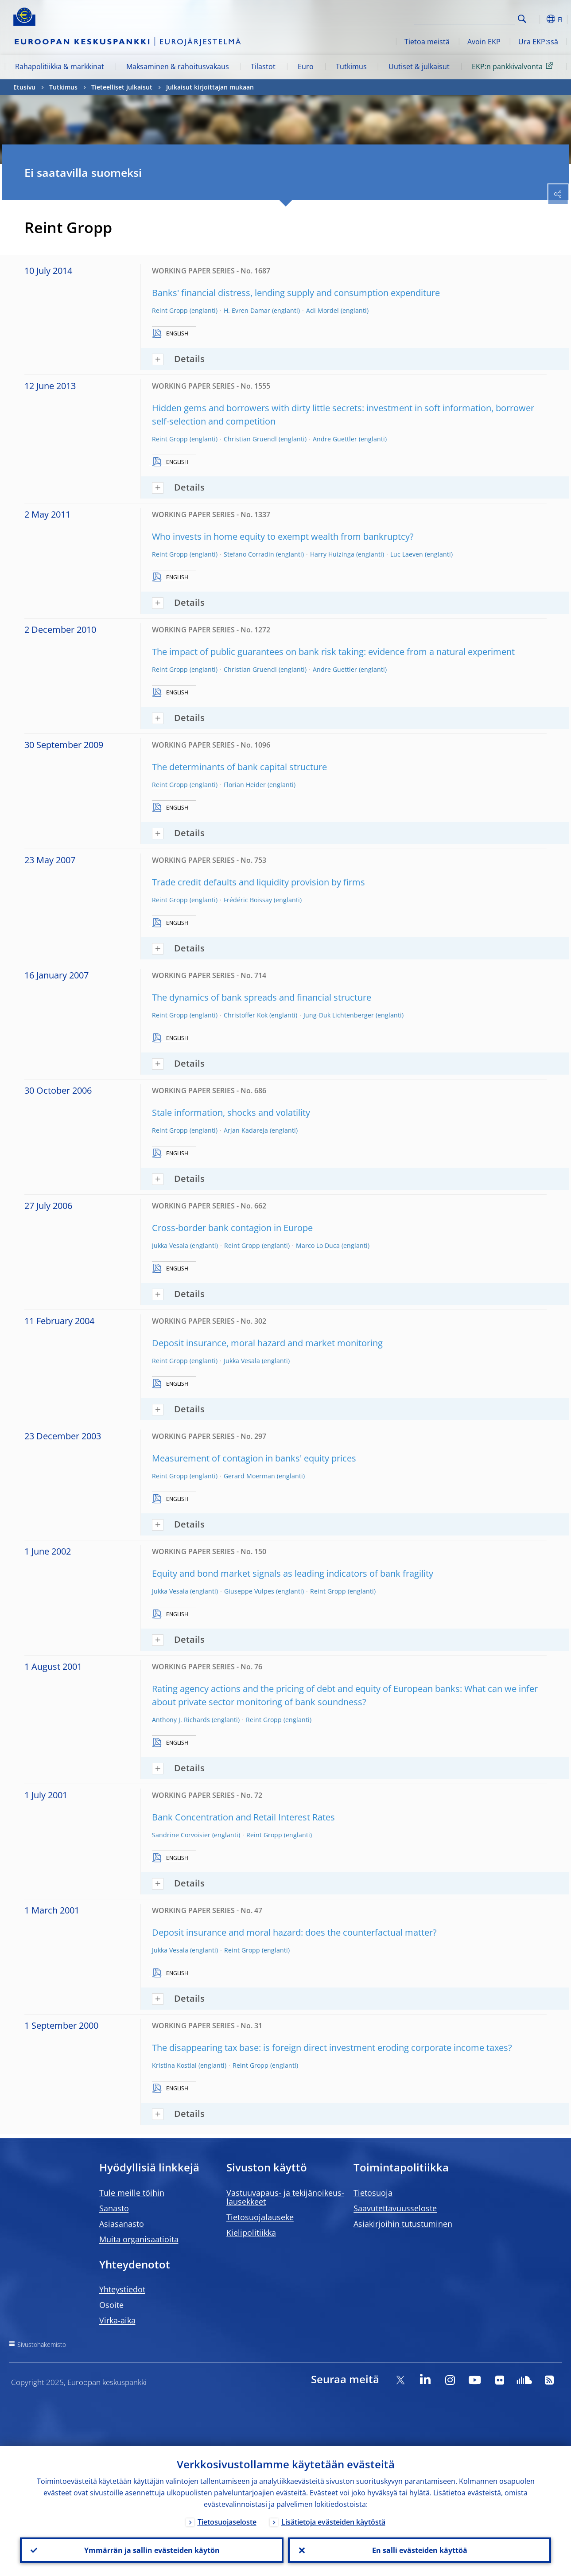  I want to click on Tieteelliset julkaisut, so click(121, 87).